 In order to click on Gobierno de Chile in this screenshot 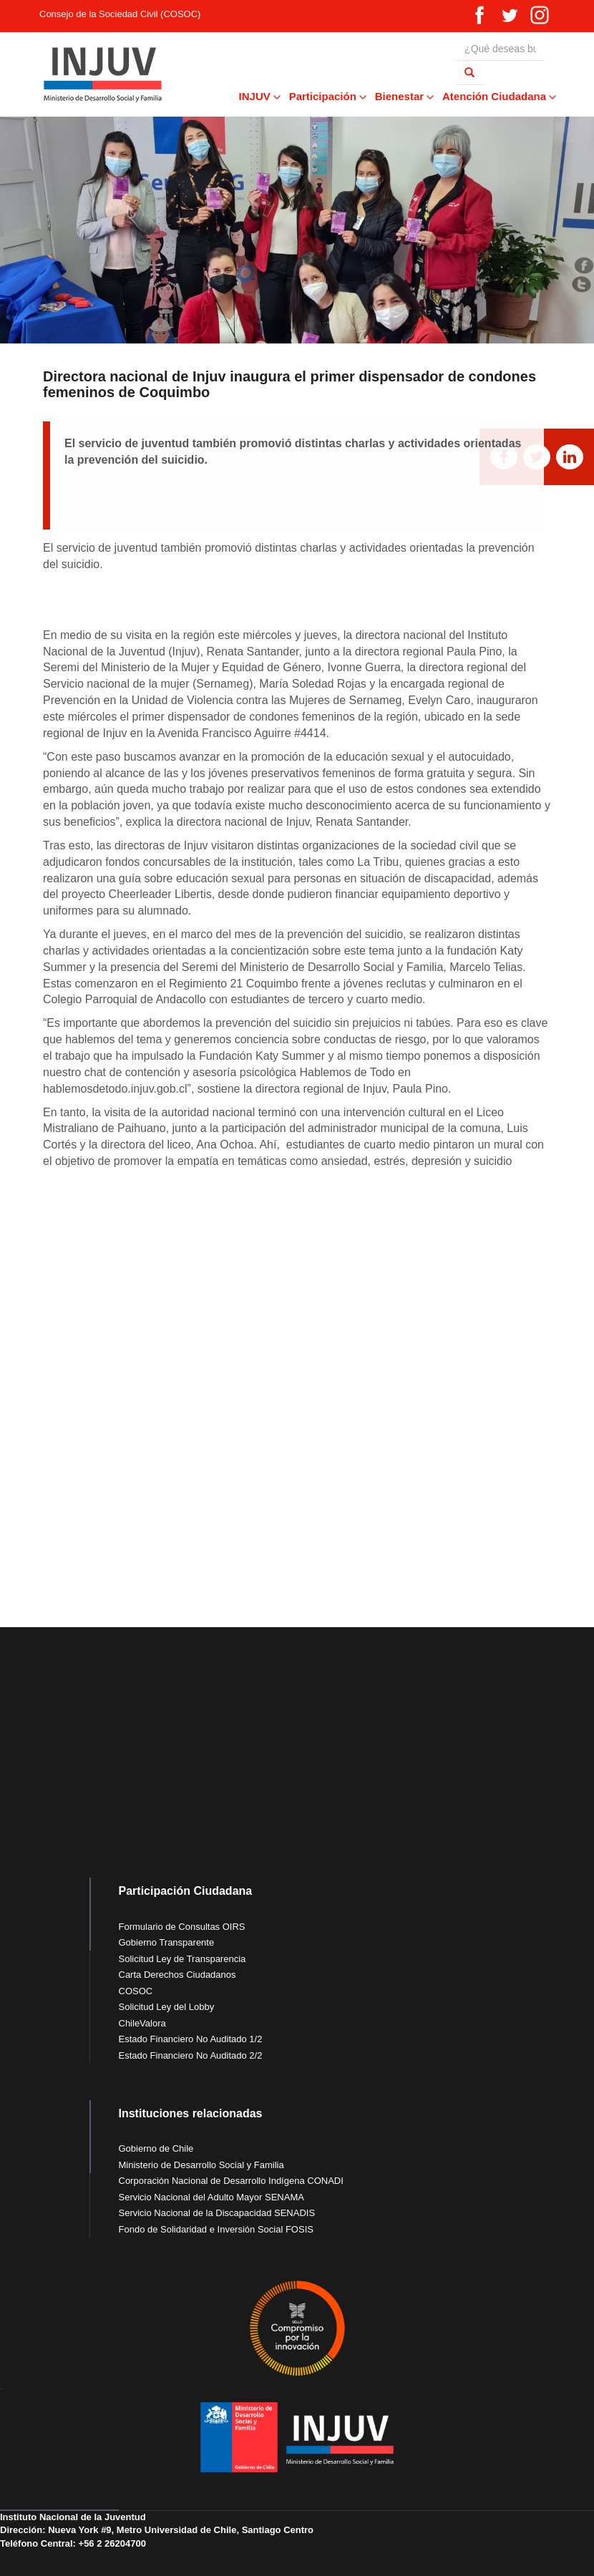, I will do `click(156, 2148)`.